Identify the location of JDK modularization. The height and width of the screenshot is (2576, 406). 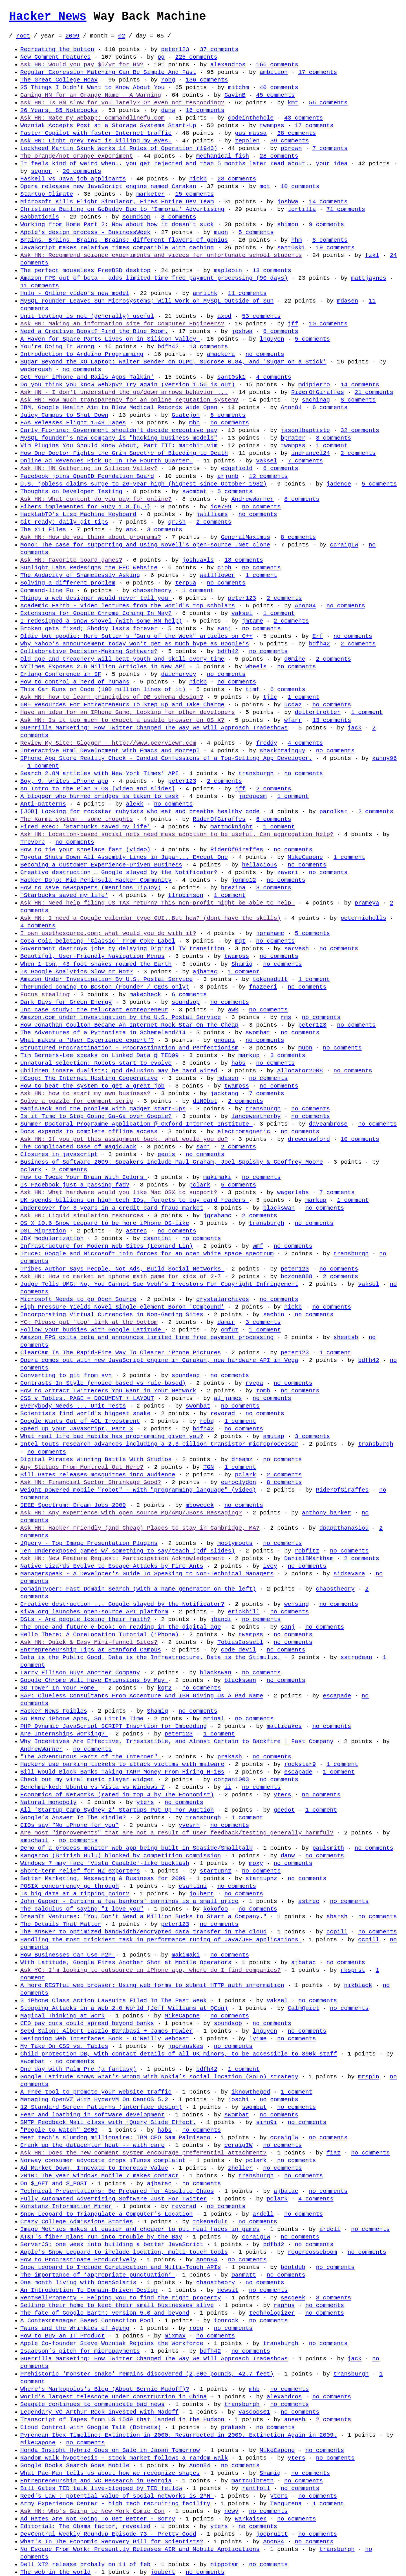
(52, 1238).